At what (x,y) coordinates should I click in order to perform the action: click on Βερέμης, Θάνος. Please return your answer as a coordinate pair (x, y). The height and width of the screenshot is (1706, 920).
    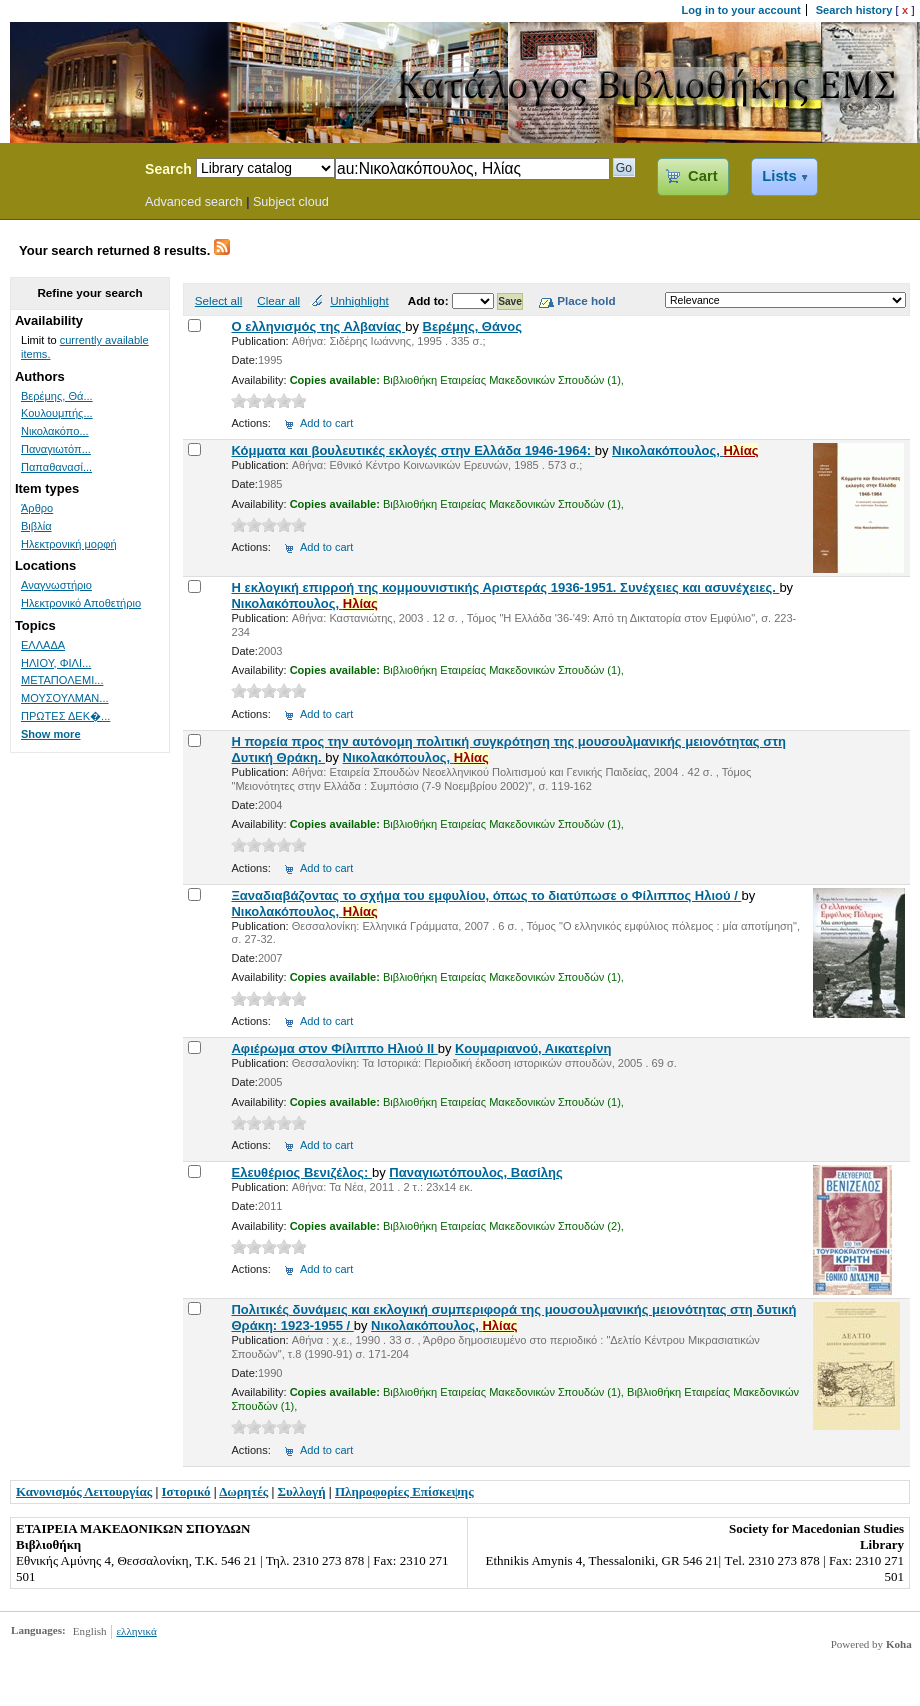
    Looking at the image, I should click on (472, 326).